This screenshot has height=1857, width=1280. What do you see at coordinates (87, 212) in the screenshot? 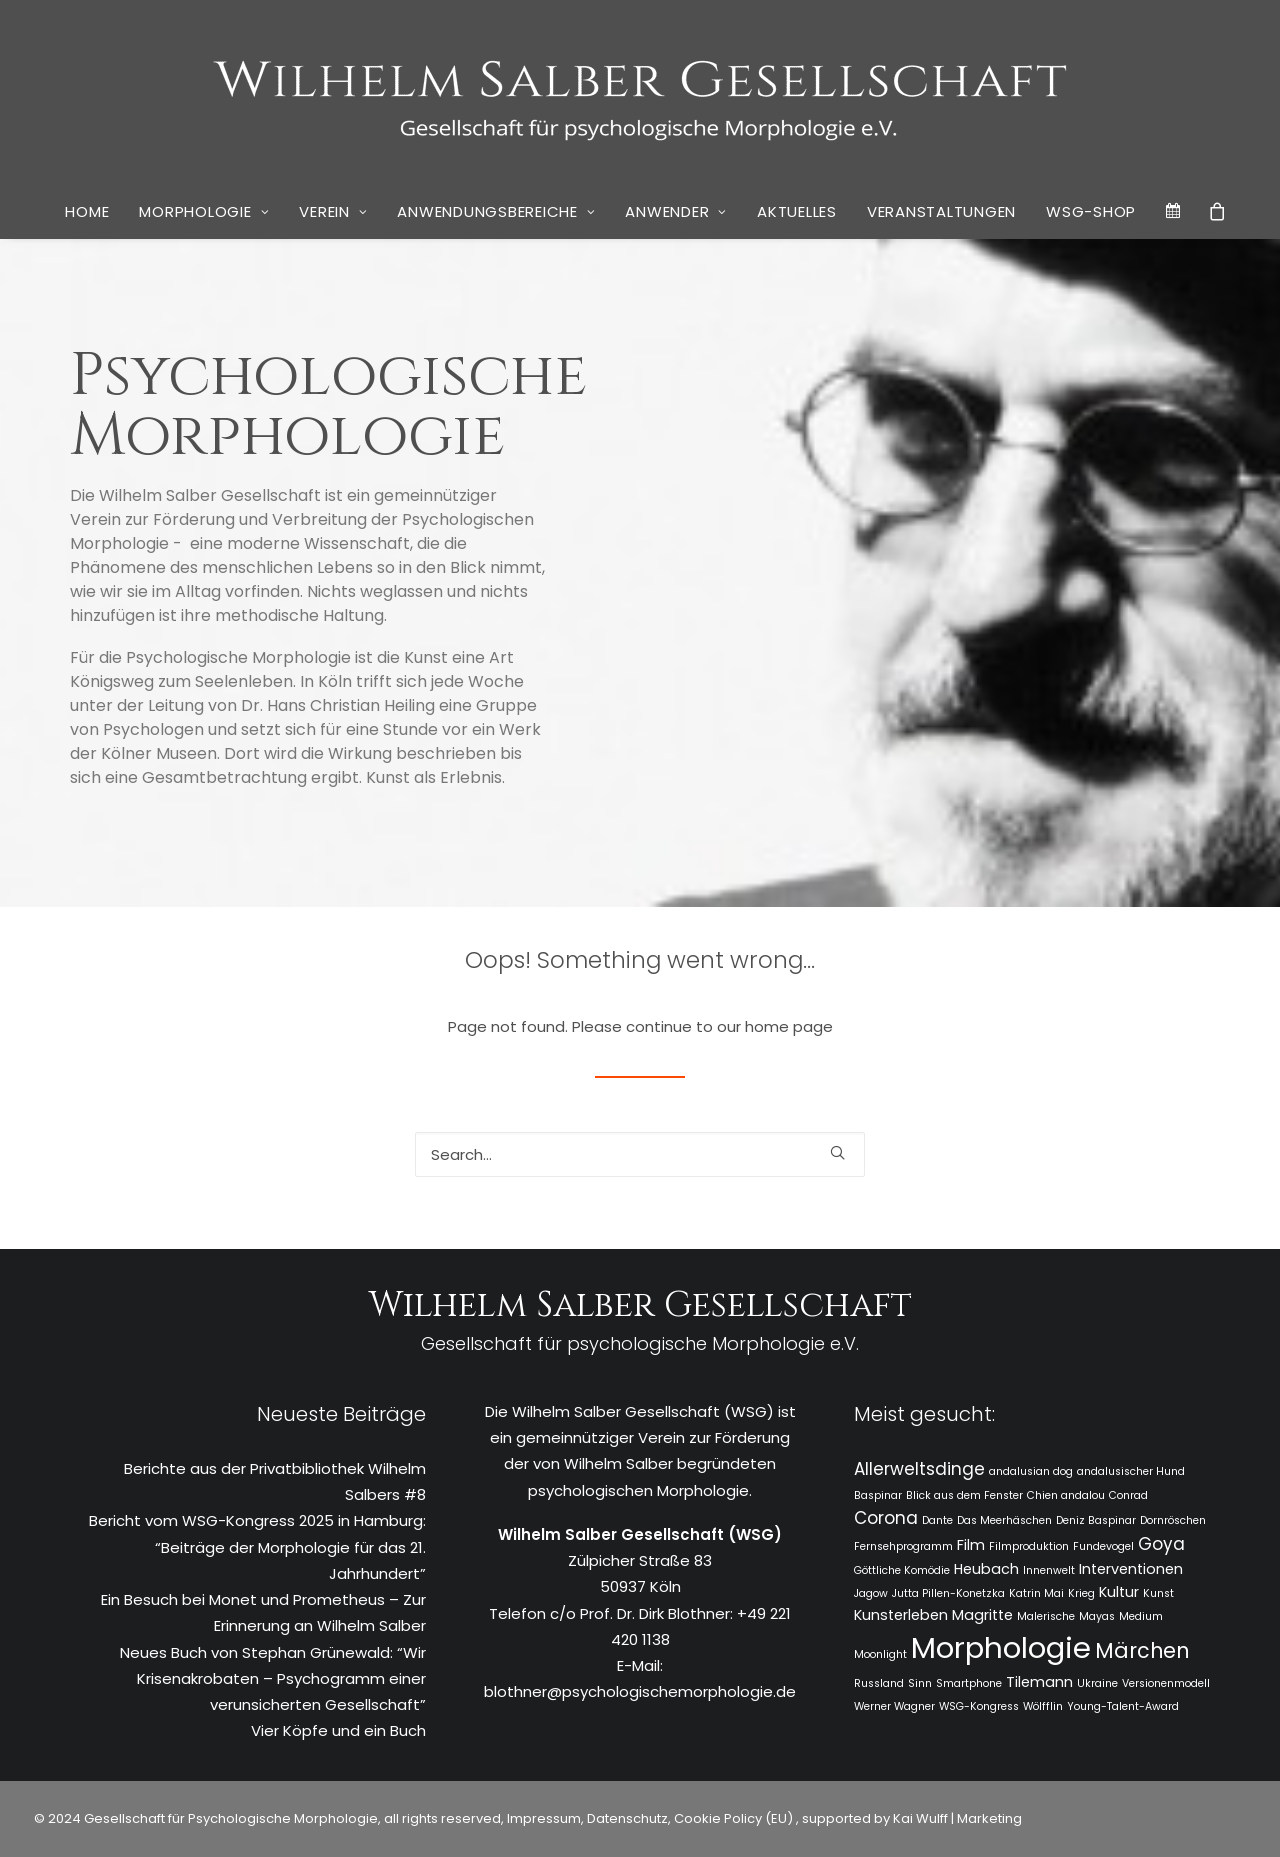
I see `[menuitem]` at bounding box center [87, 212].